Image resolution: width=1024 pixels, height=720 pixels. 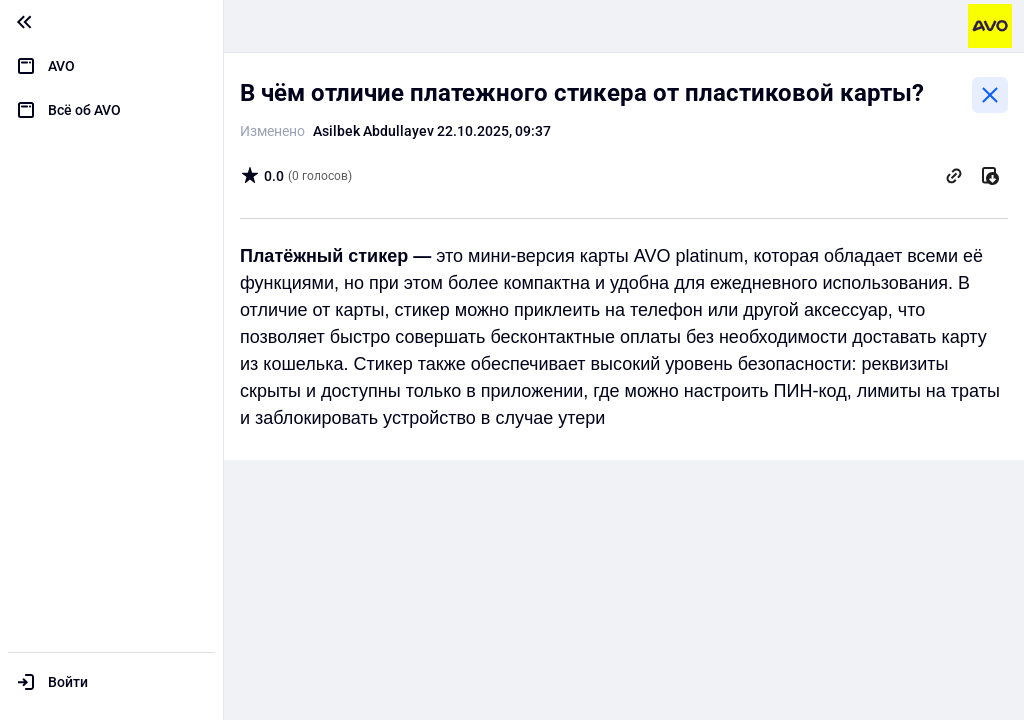 What do you see at coordinates (68, 682) in the screenshot?
I see `Войти` at bounding box center [68, 682].